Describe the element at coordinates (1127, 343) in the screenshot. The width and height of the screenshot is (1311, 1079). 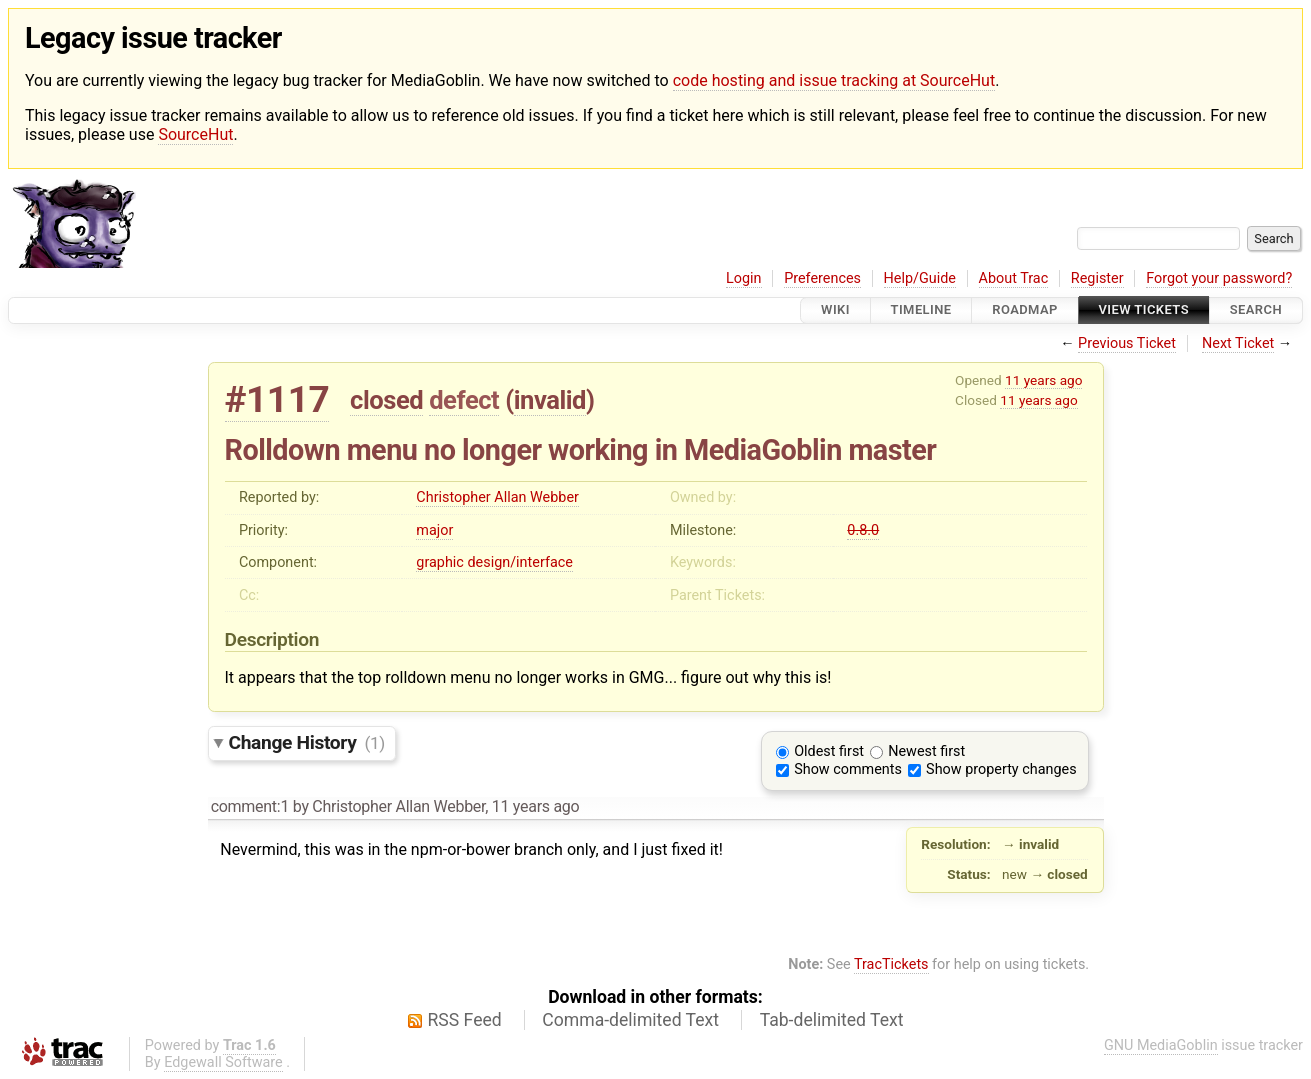
I see `Previous Ticket` at that location.